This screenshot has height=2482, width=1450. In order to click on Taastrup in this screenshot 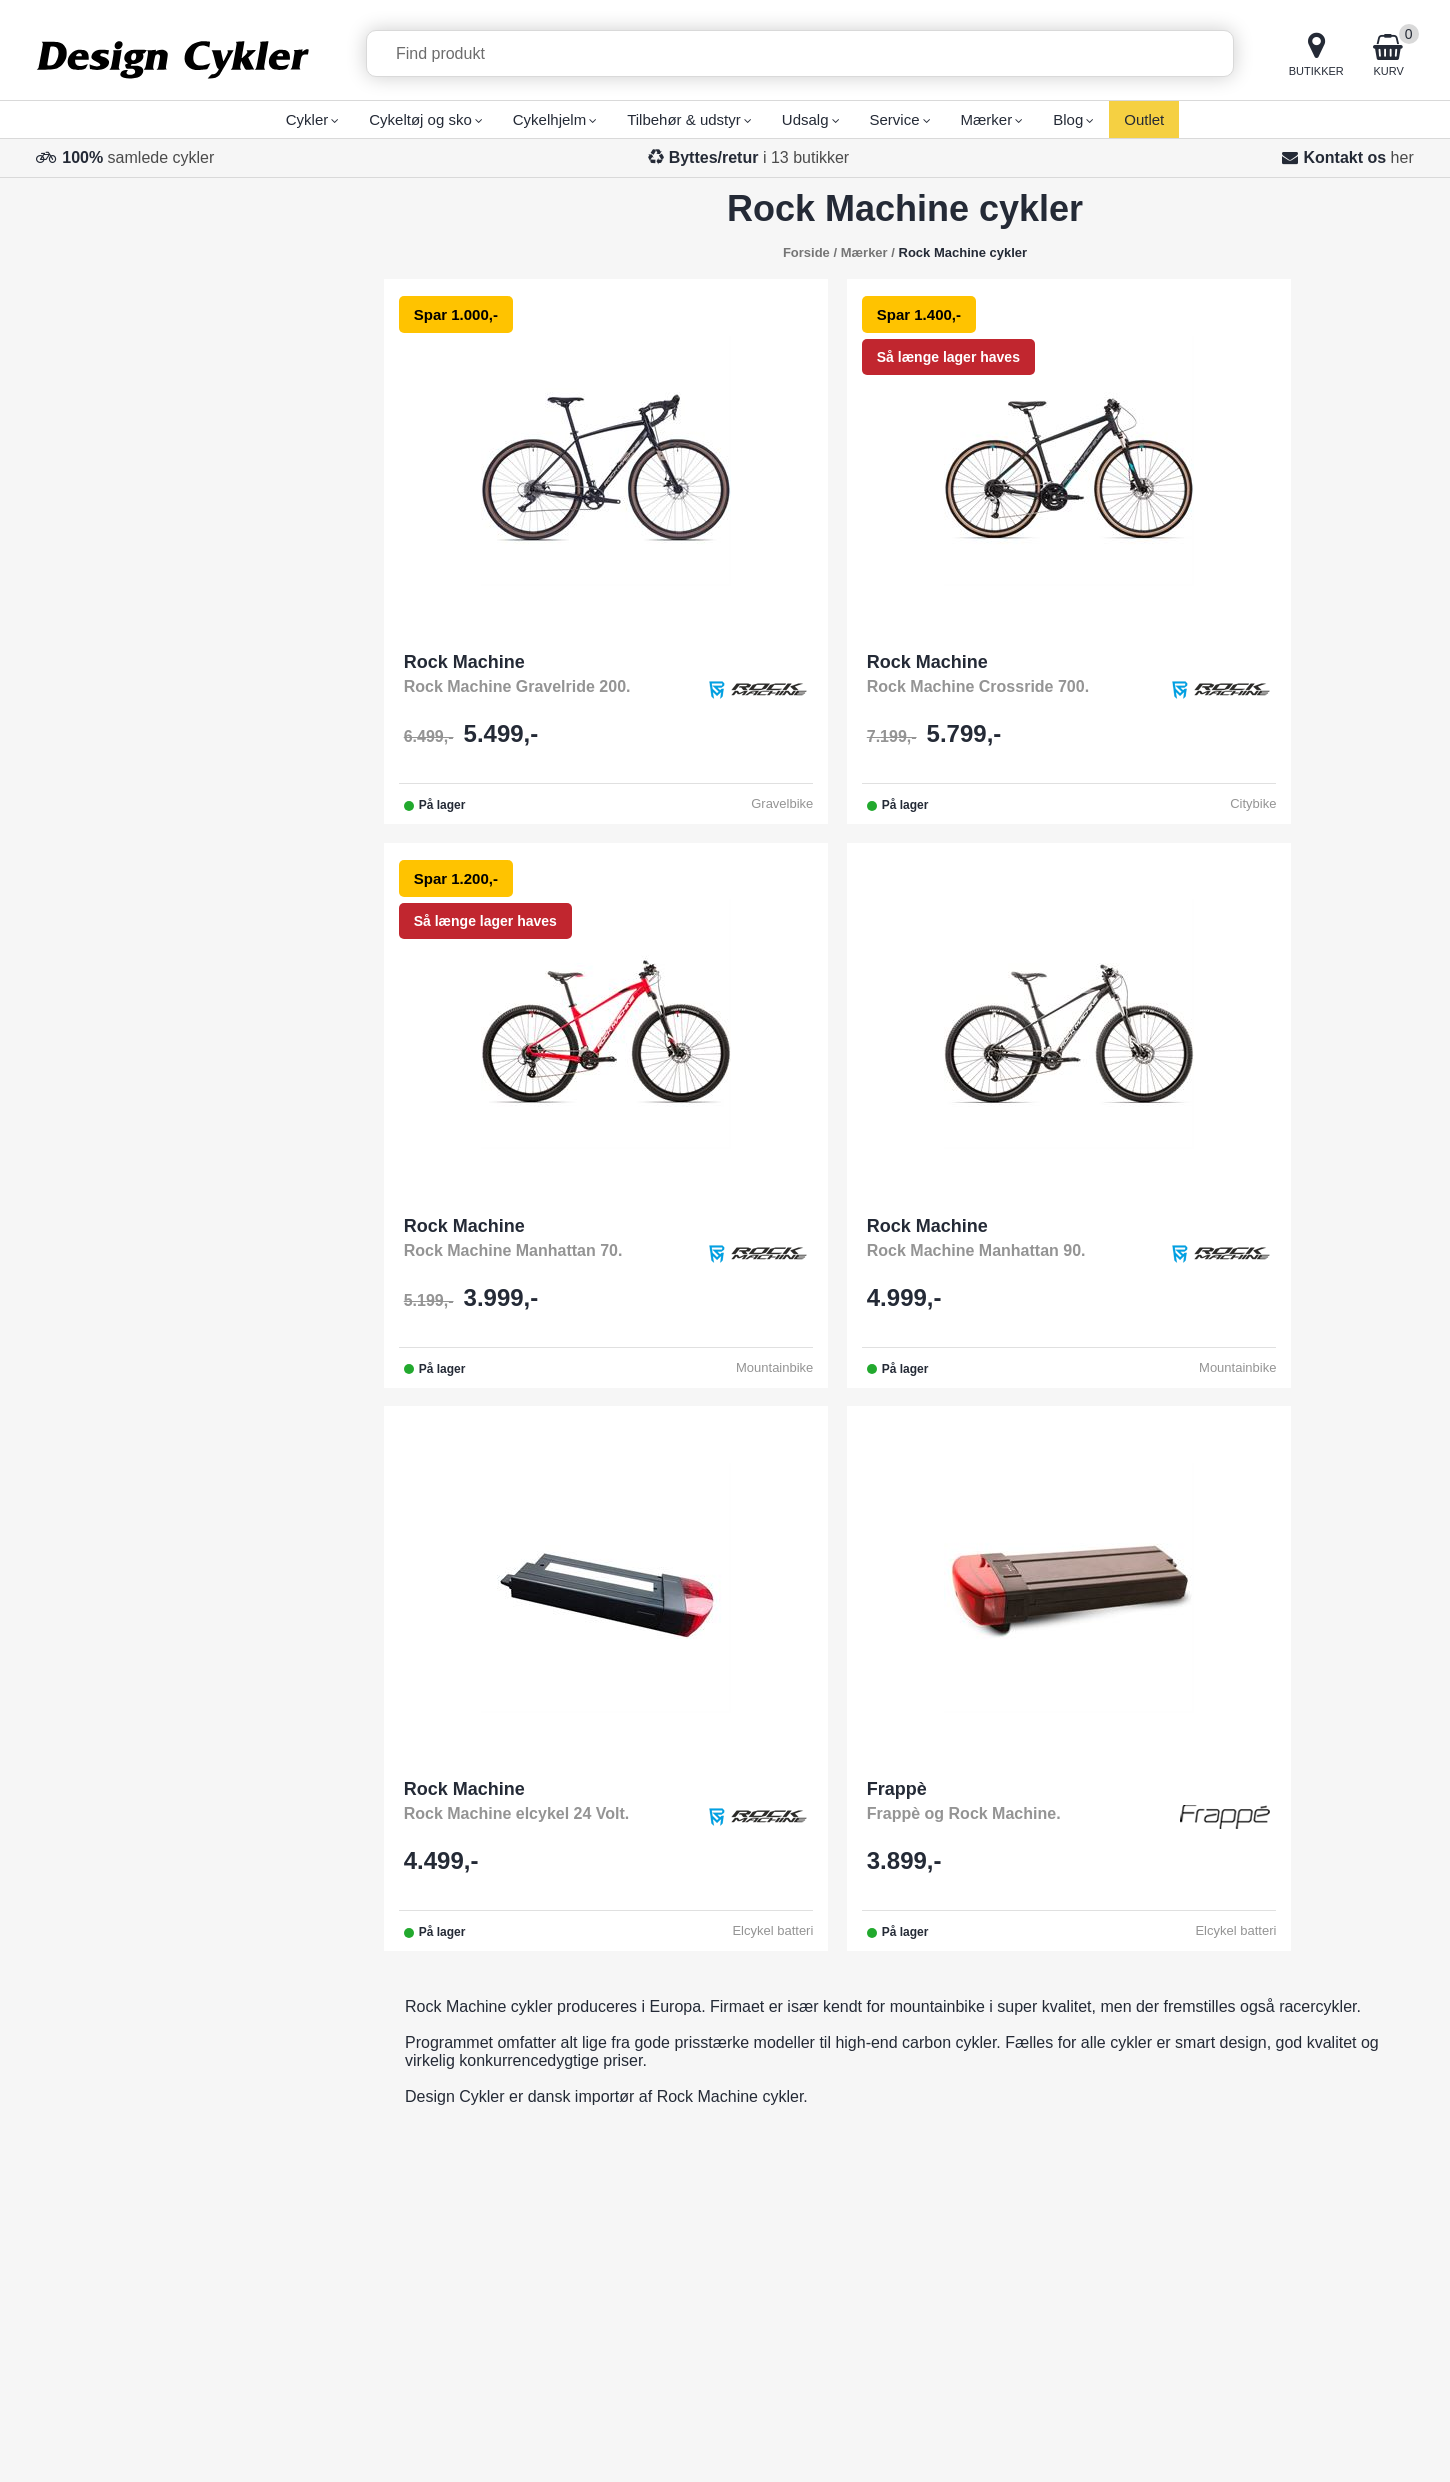, I will do `click(921, 2307)`.